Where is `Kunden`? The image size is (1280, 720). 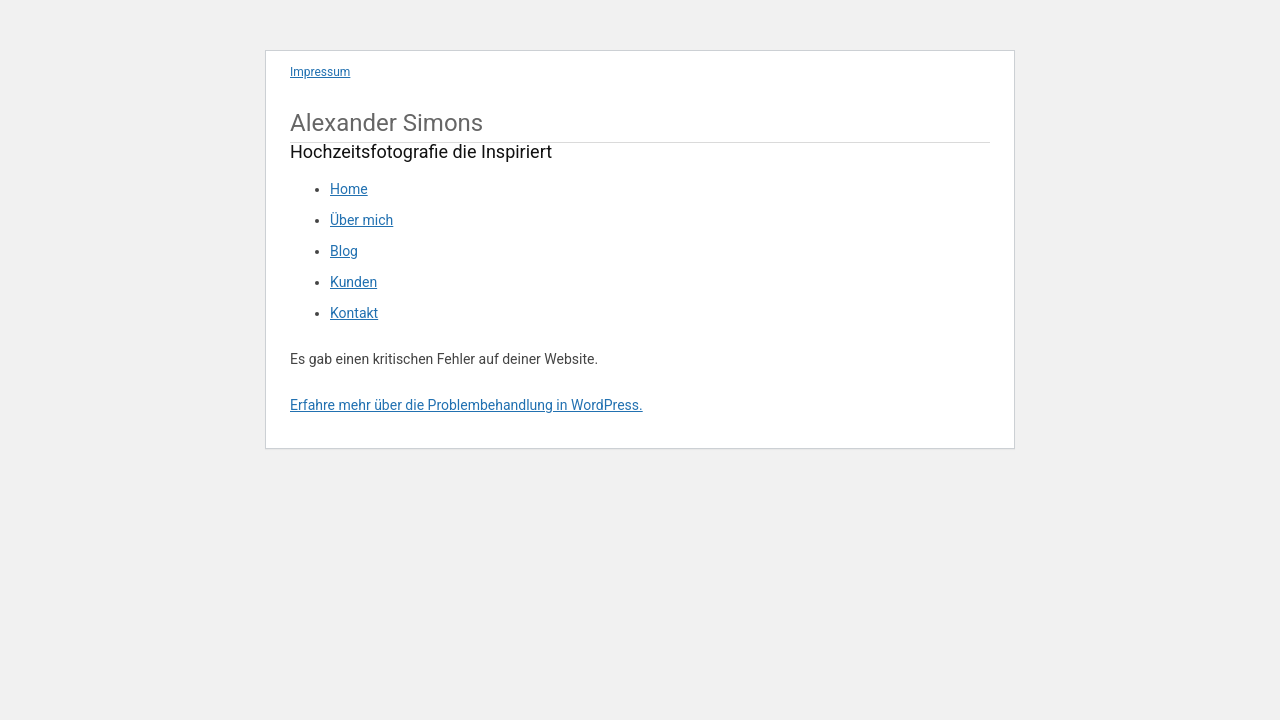 Kunden is located at coordinates (353, 282).